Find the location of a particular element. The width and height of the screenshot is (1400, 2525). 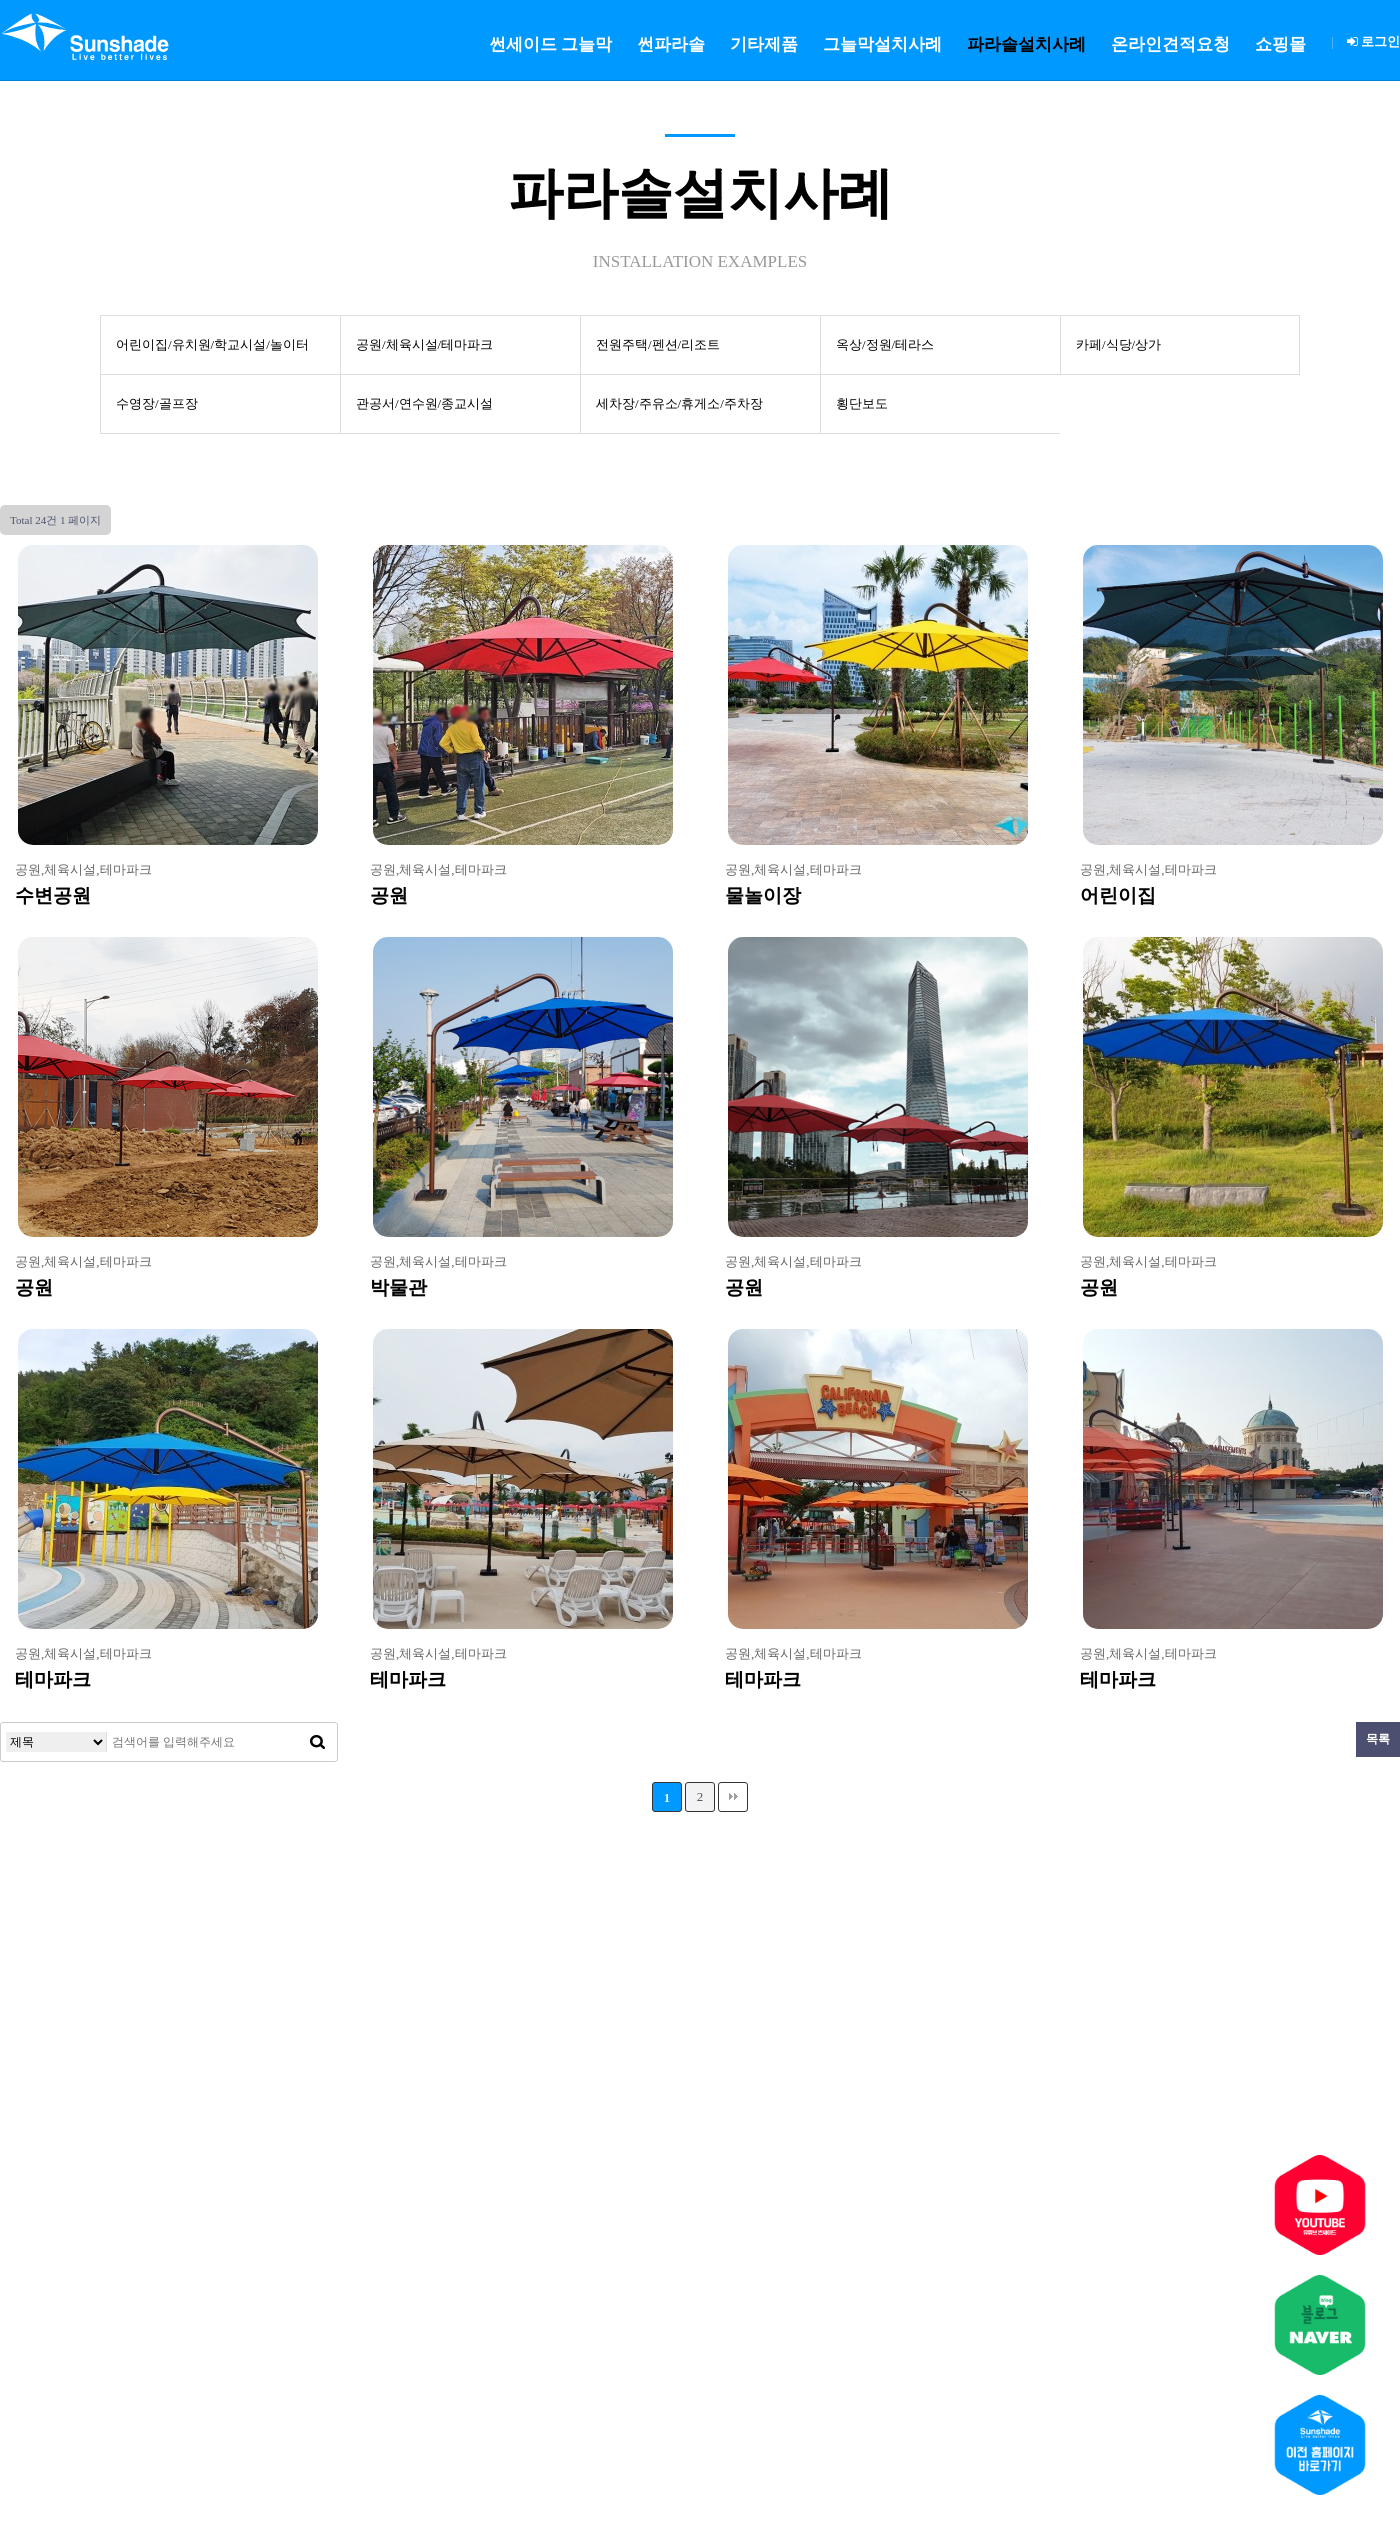

세차장/주유소/휴게소/주차장 is located at coordinates (679, 403).